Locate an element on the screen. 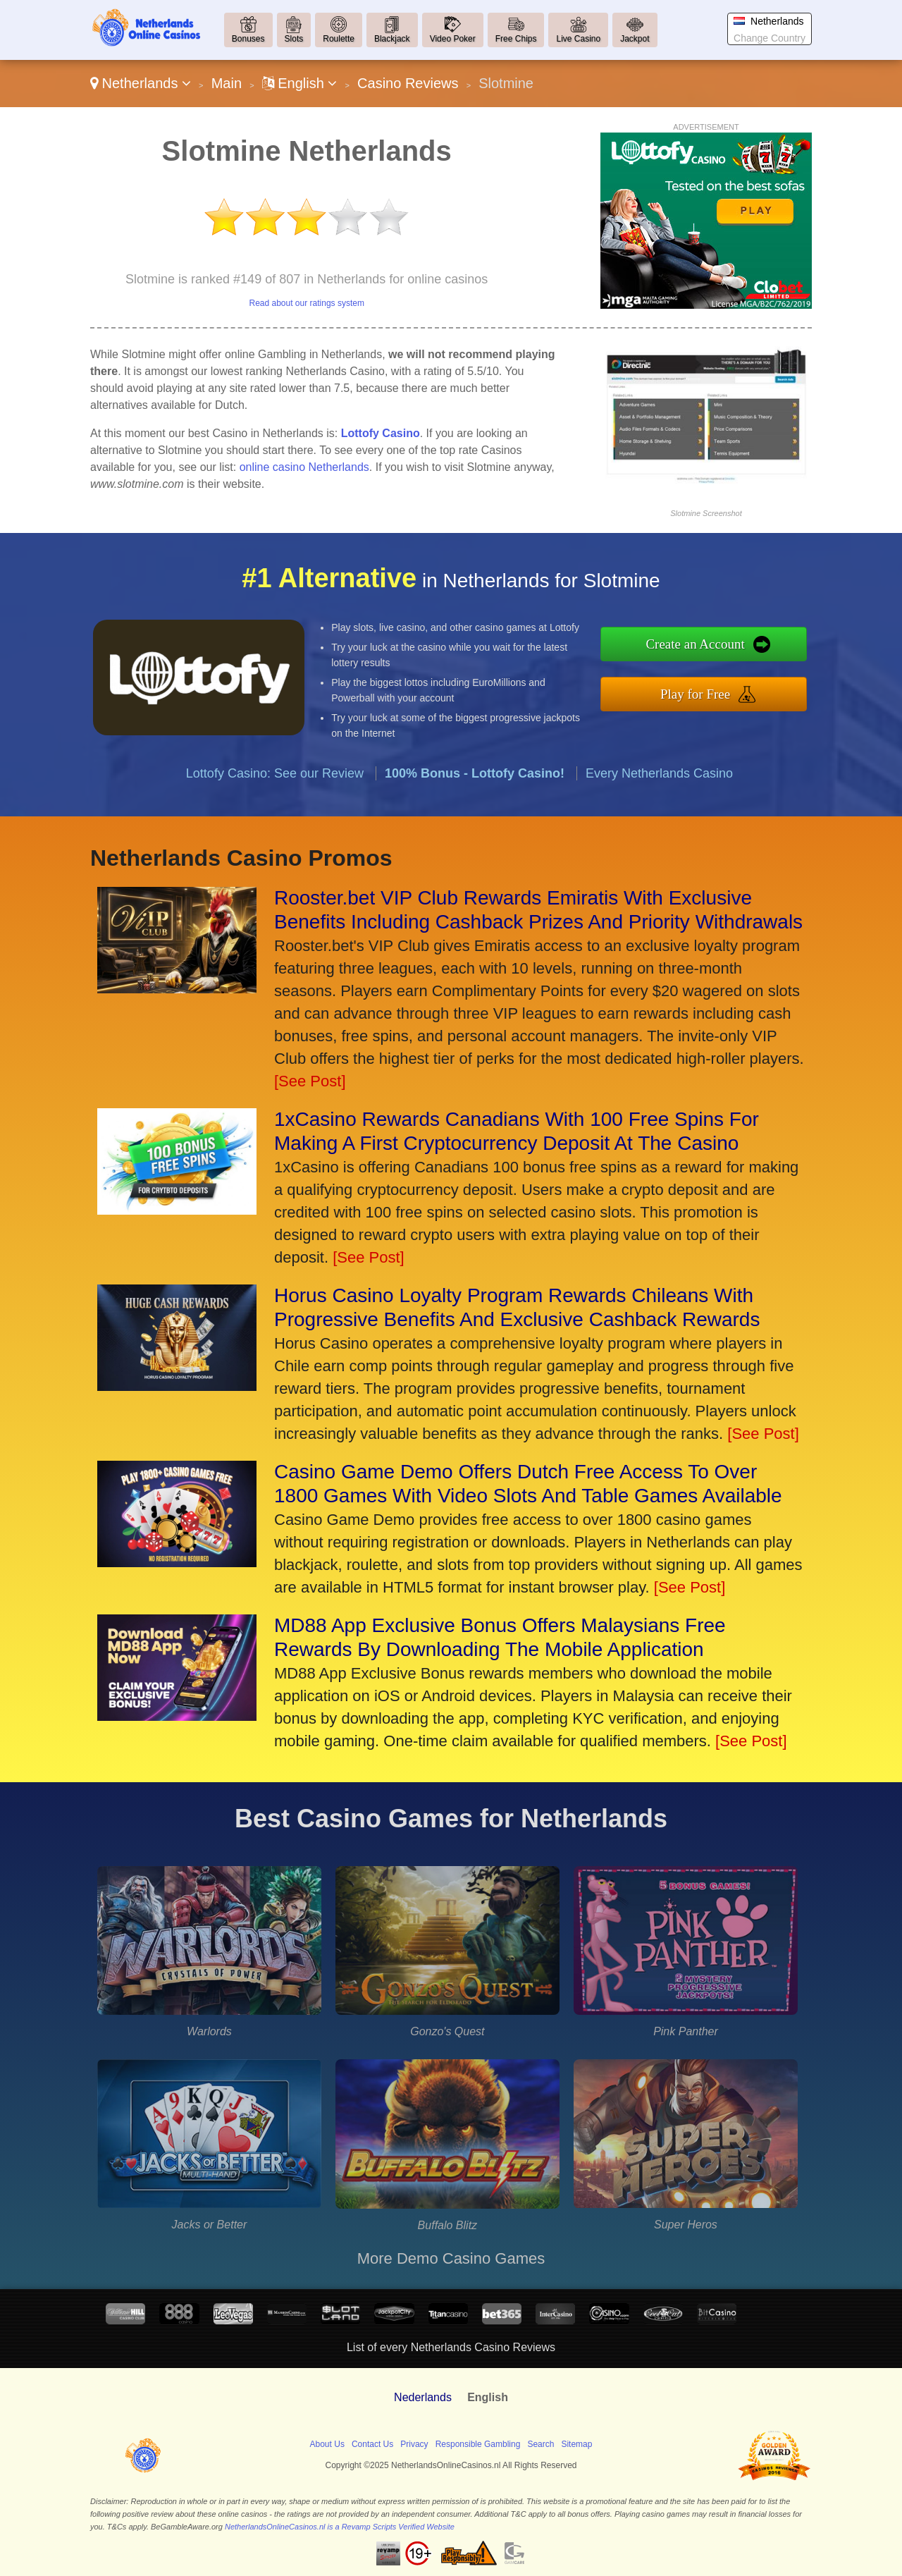 The height and width of the screenshot is (2576, 902). Roulette is located at coordinates (338, 39).